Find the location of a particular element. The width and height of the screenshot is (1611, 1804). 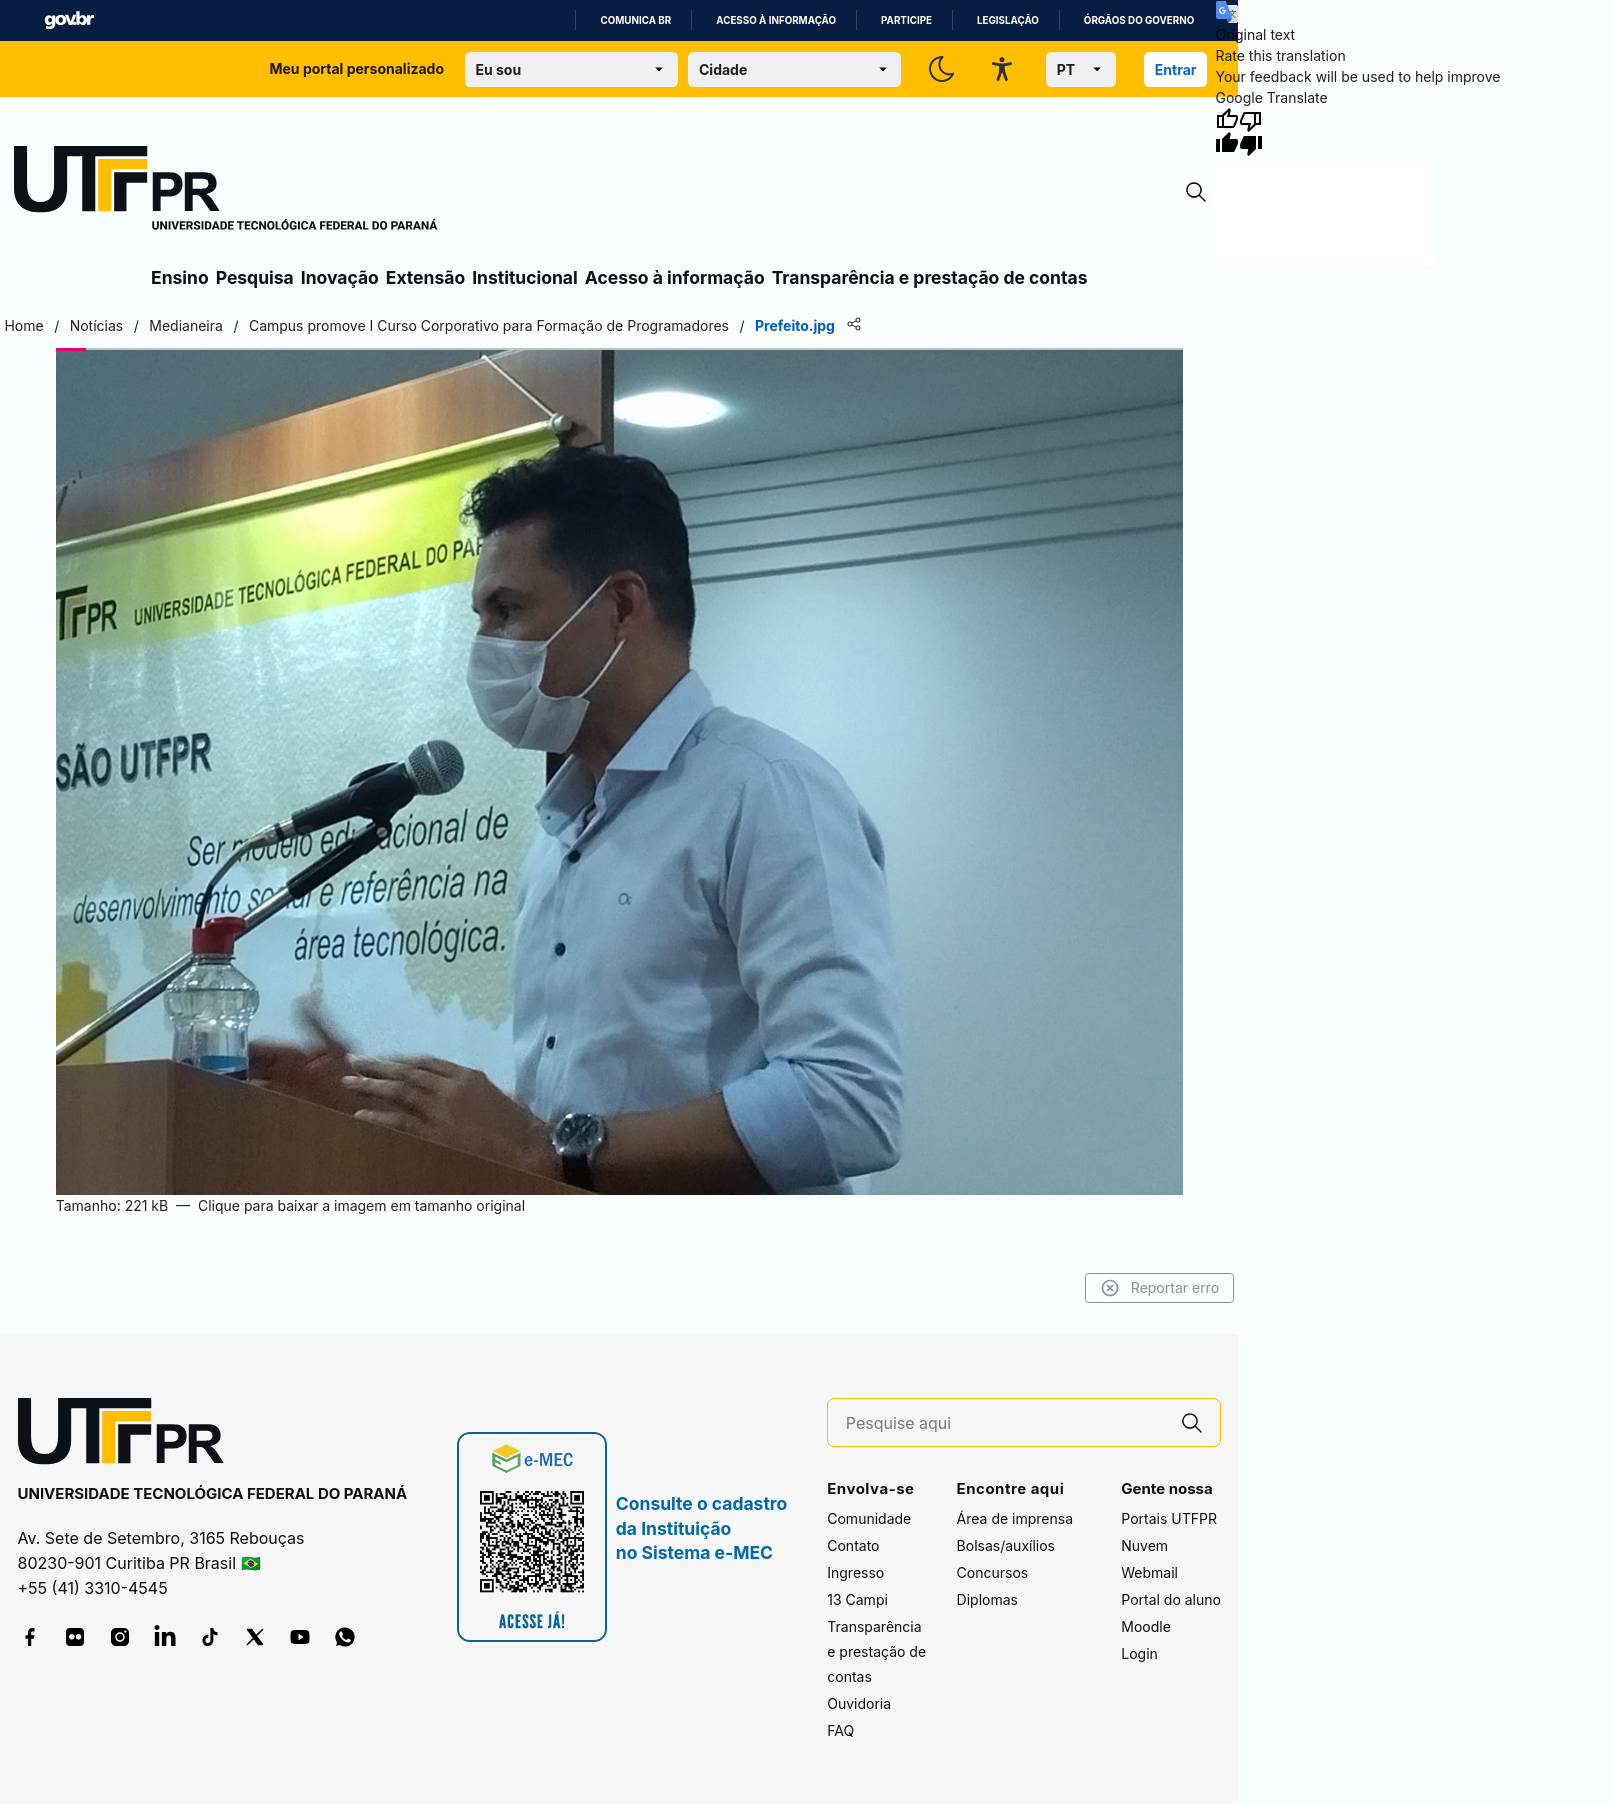

Participe is located at coordinates (906, 20).